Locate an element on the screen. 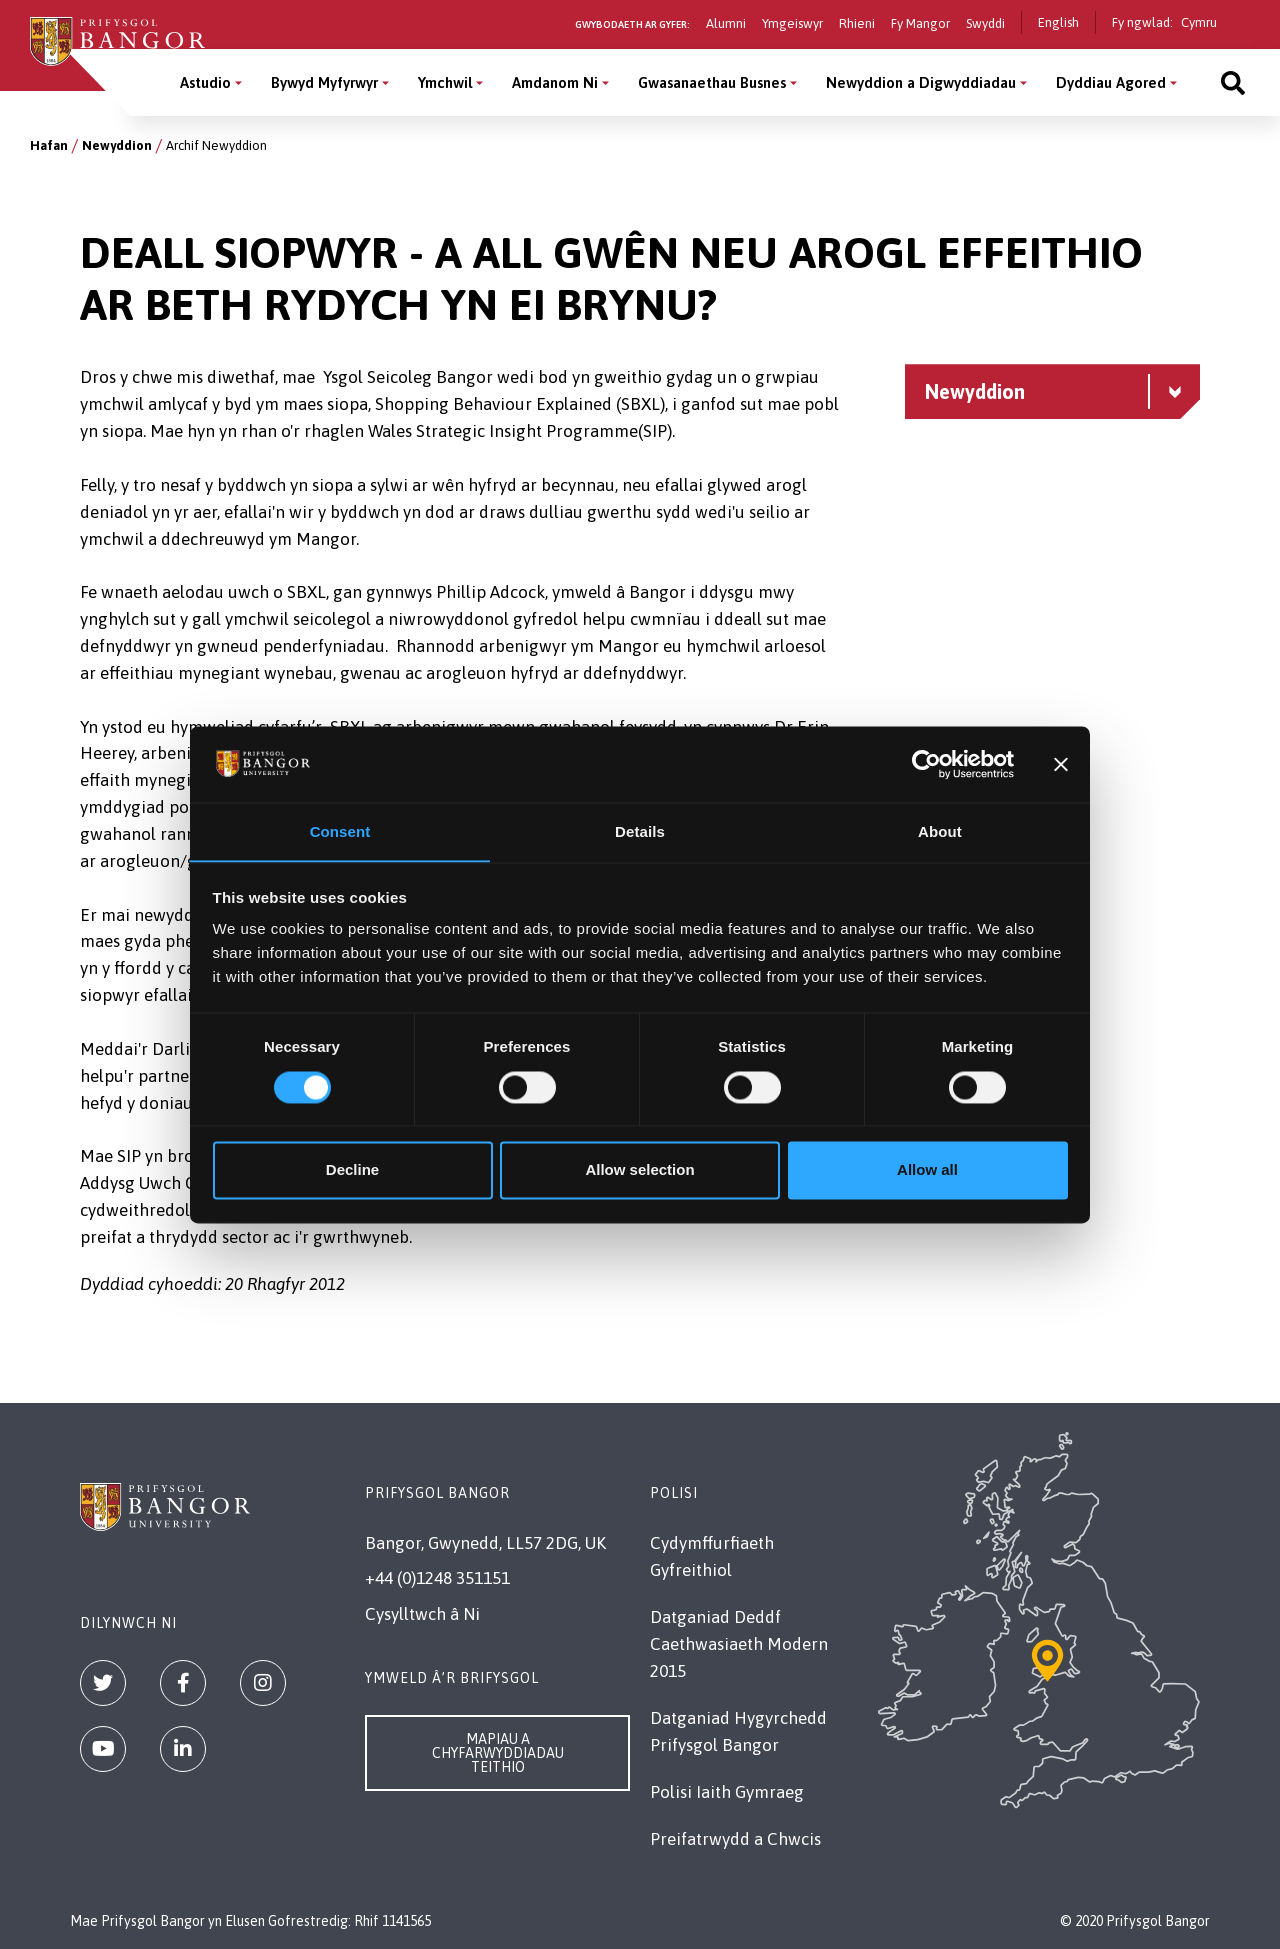  [Site search] is located at coordinates (1233, 82).